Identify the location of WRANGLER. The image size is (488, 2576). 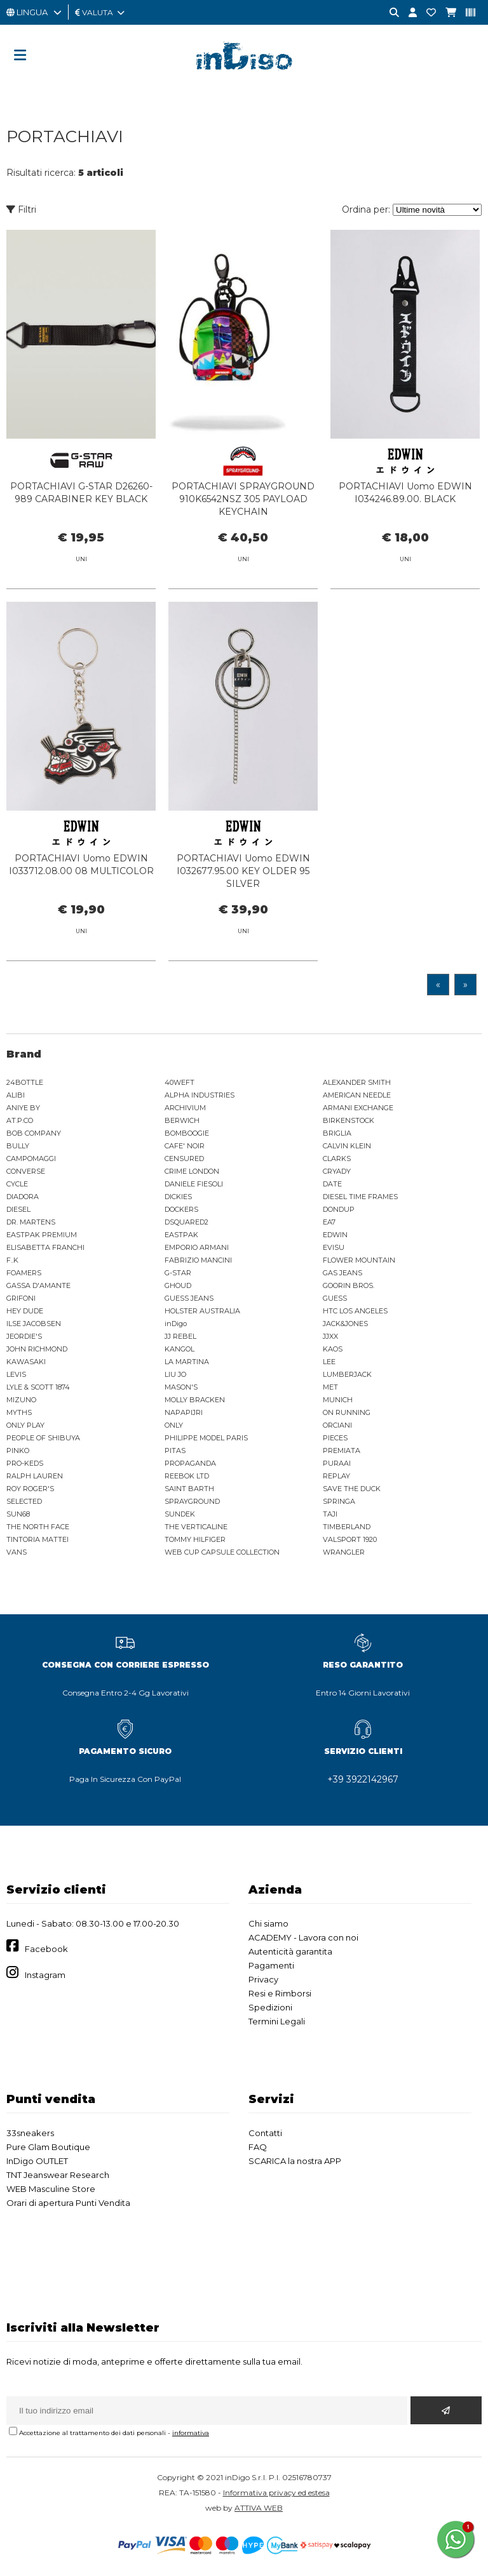
(344, 1552).